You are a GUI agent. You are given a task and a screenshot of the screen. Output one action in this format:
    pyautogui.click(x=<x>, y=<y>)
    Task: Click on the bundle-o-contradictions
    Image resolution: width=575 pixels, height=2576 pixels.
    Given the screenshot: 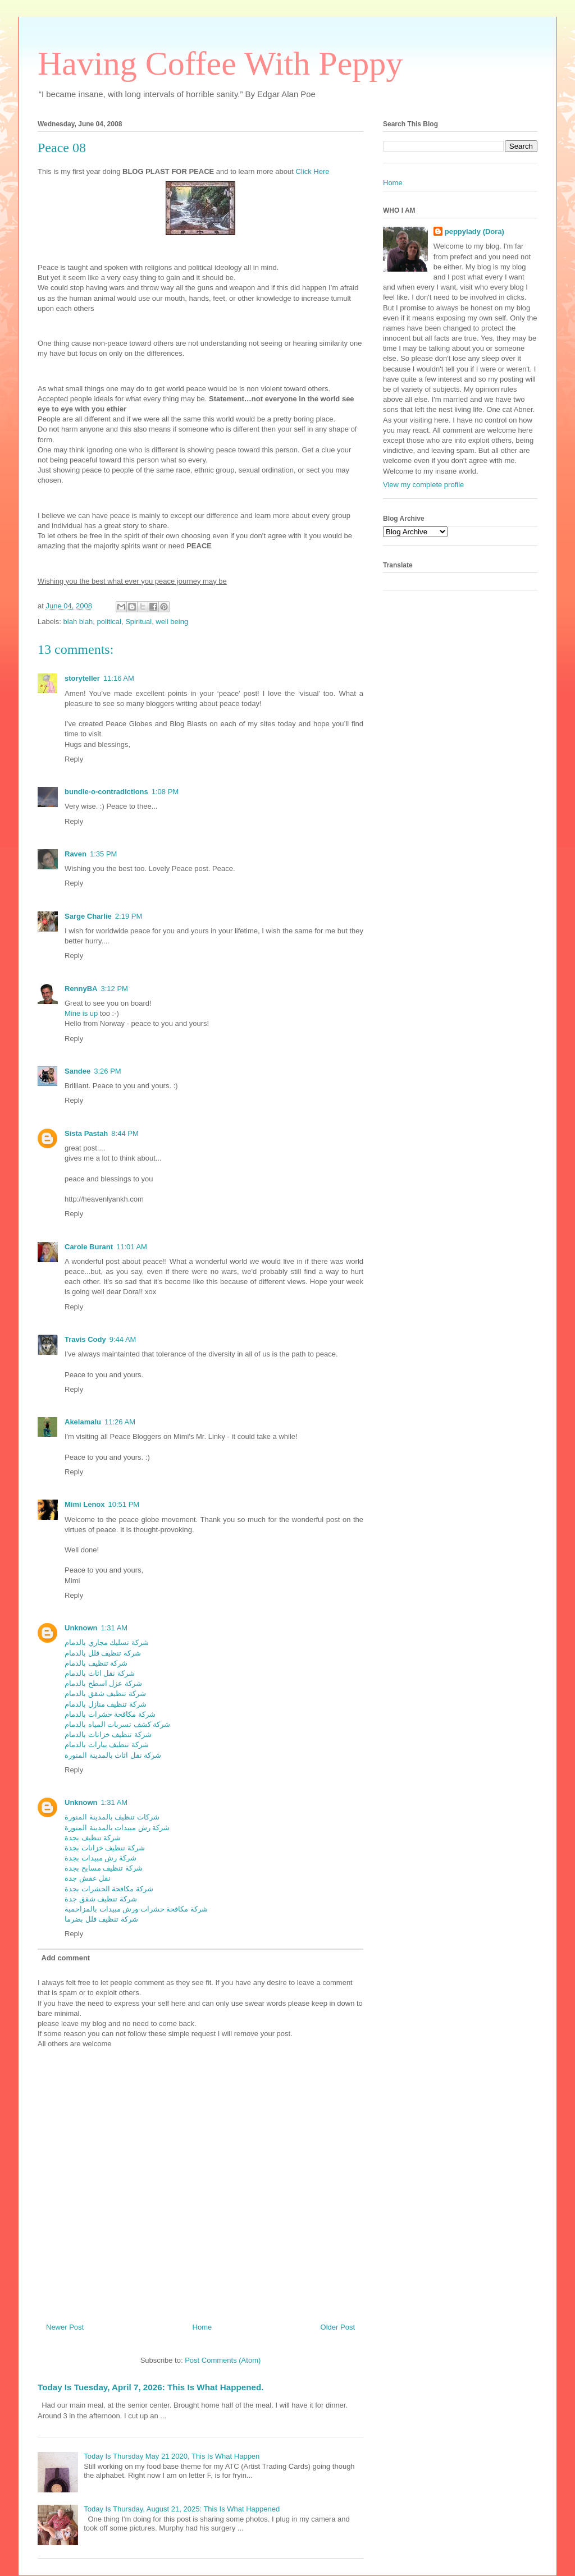 What is the action you would take?
    pyautogui.click(x=106, y=791)
    